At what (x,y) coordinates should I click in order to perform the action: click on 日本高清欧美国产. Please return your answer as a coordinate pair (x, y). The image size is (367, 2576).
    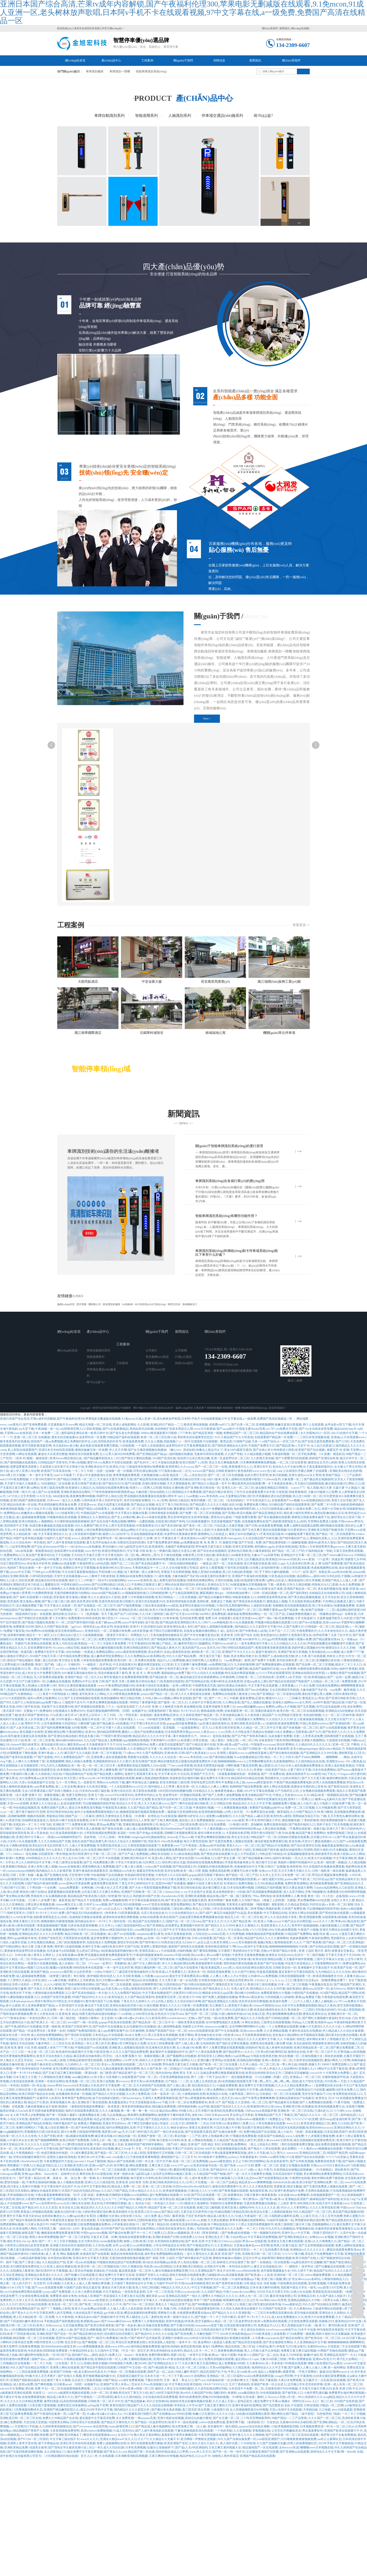
    Looking at the image, I should click on (336, 2131).